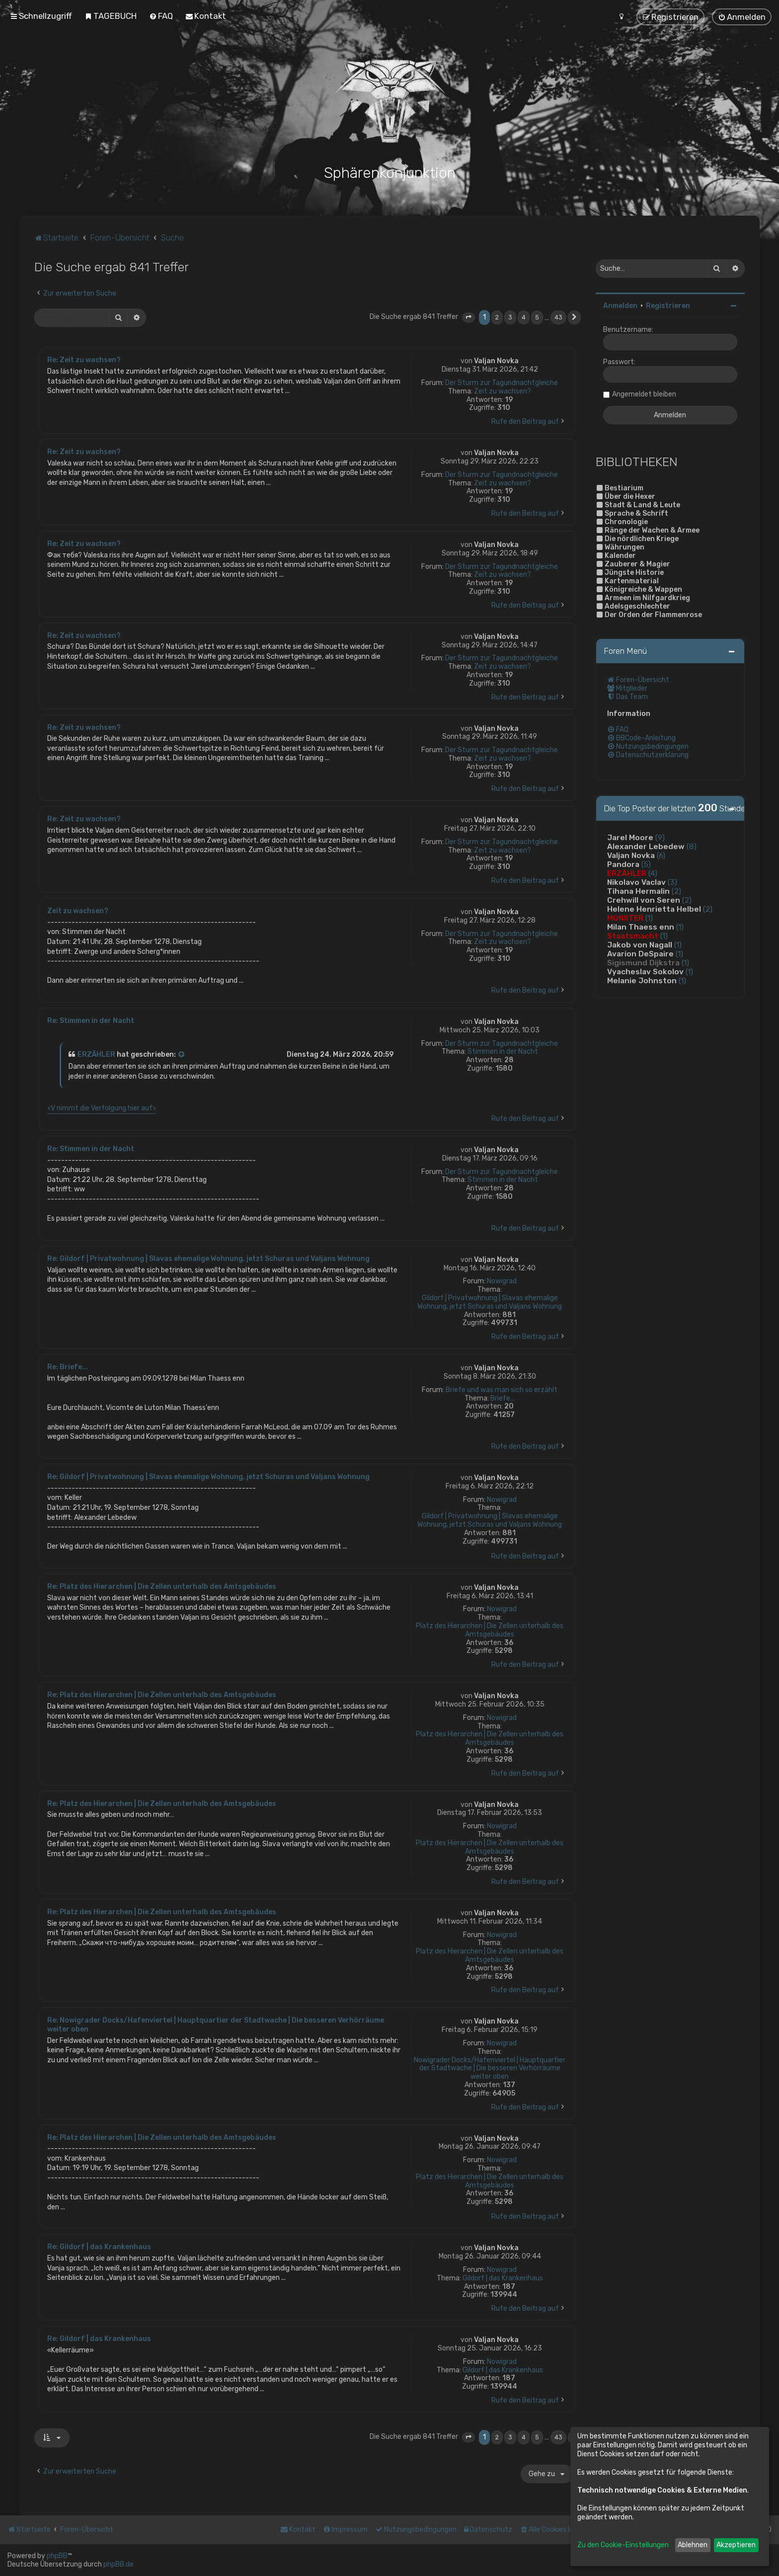 The image size is (779, 2576). I want to click on Milan Thaess enn, so click(640, 925).